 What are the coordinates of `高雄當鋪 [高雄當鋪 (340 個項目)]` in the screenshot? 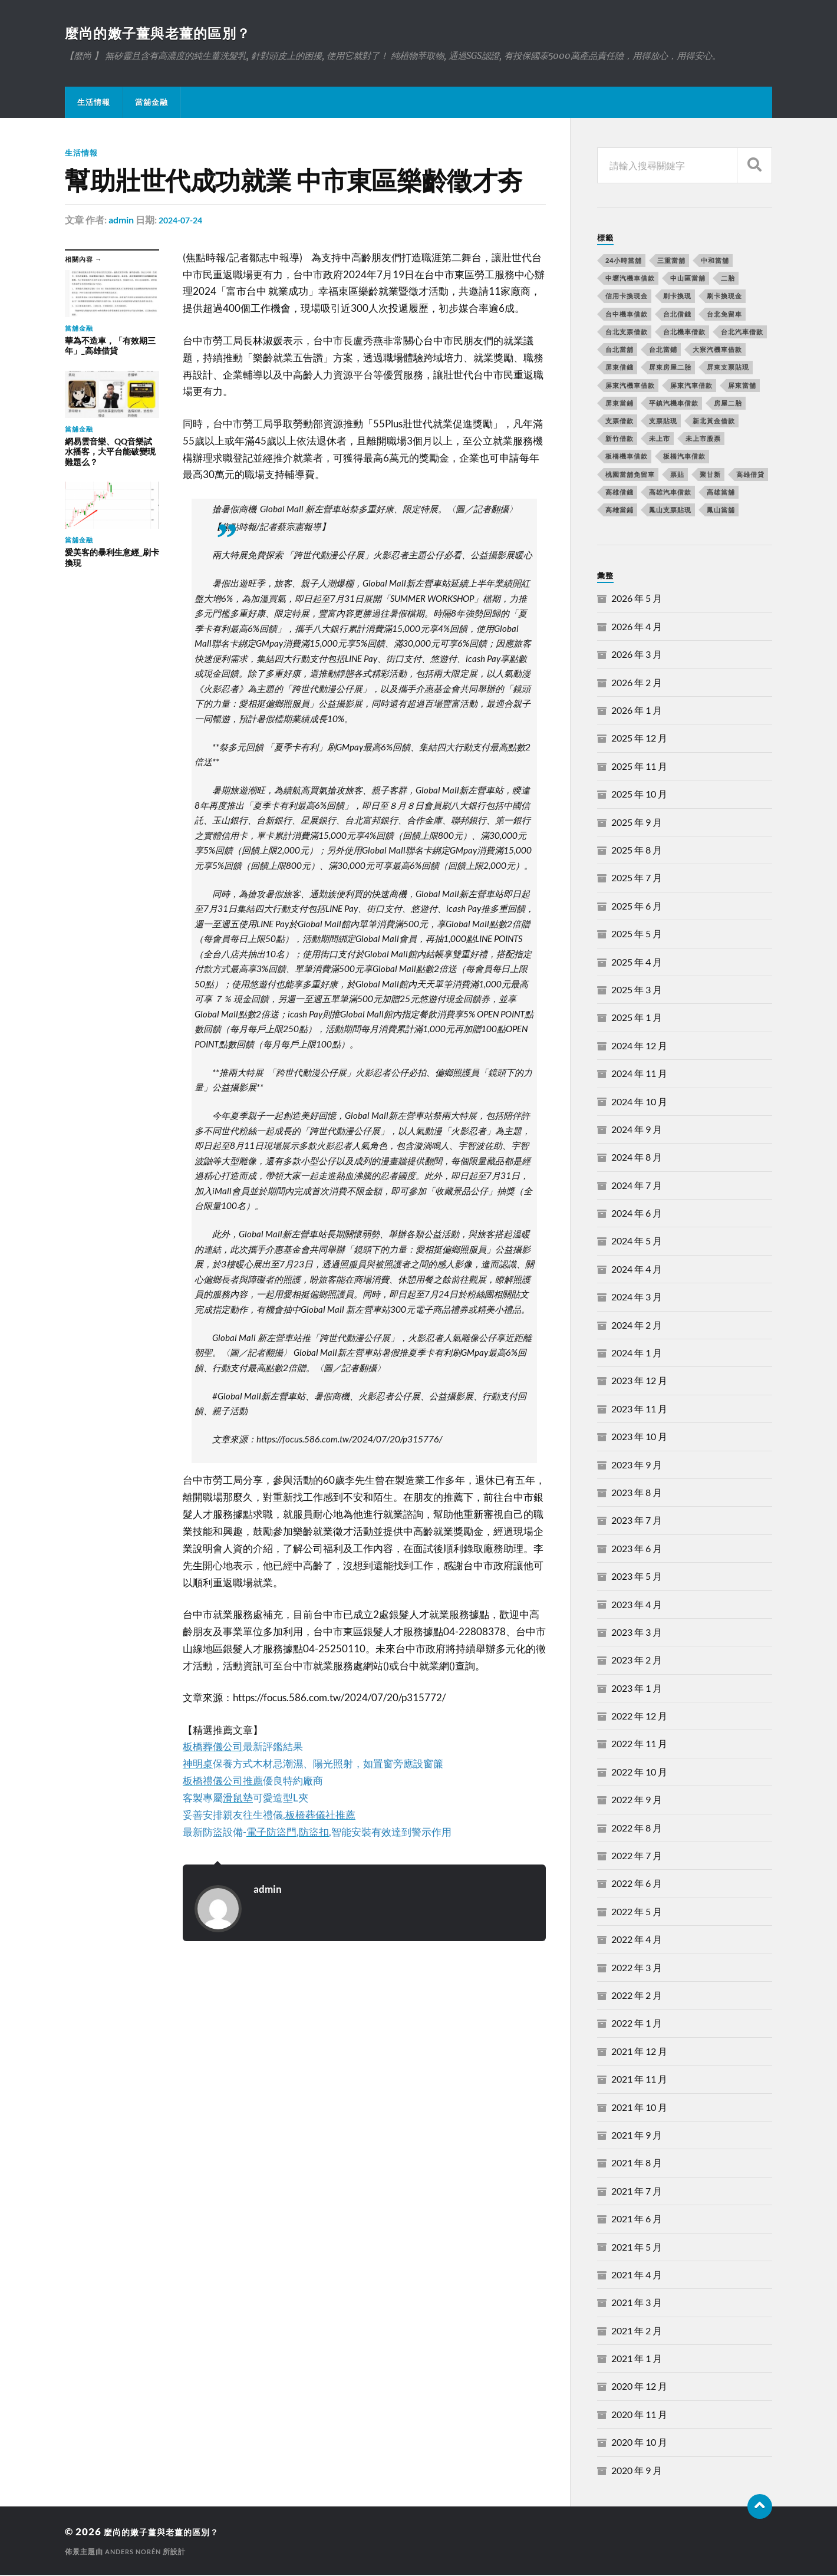 It's located at (619, 511).